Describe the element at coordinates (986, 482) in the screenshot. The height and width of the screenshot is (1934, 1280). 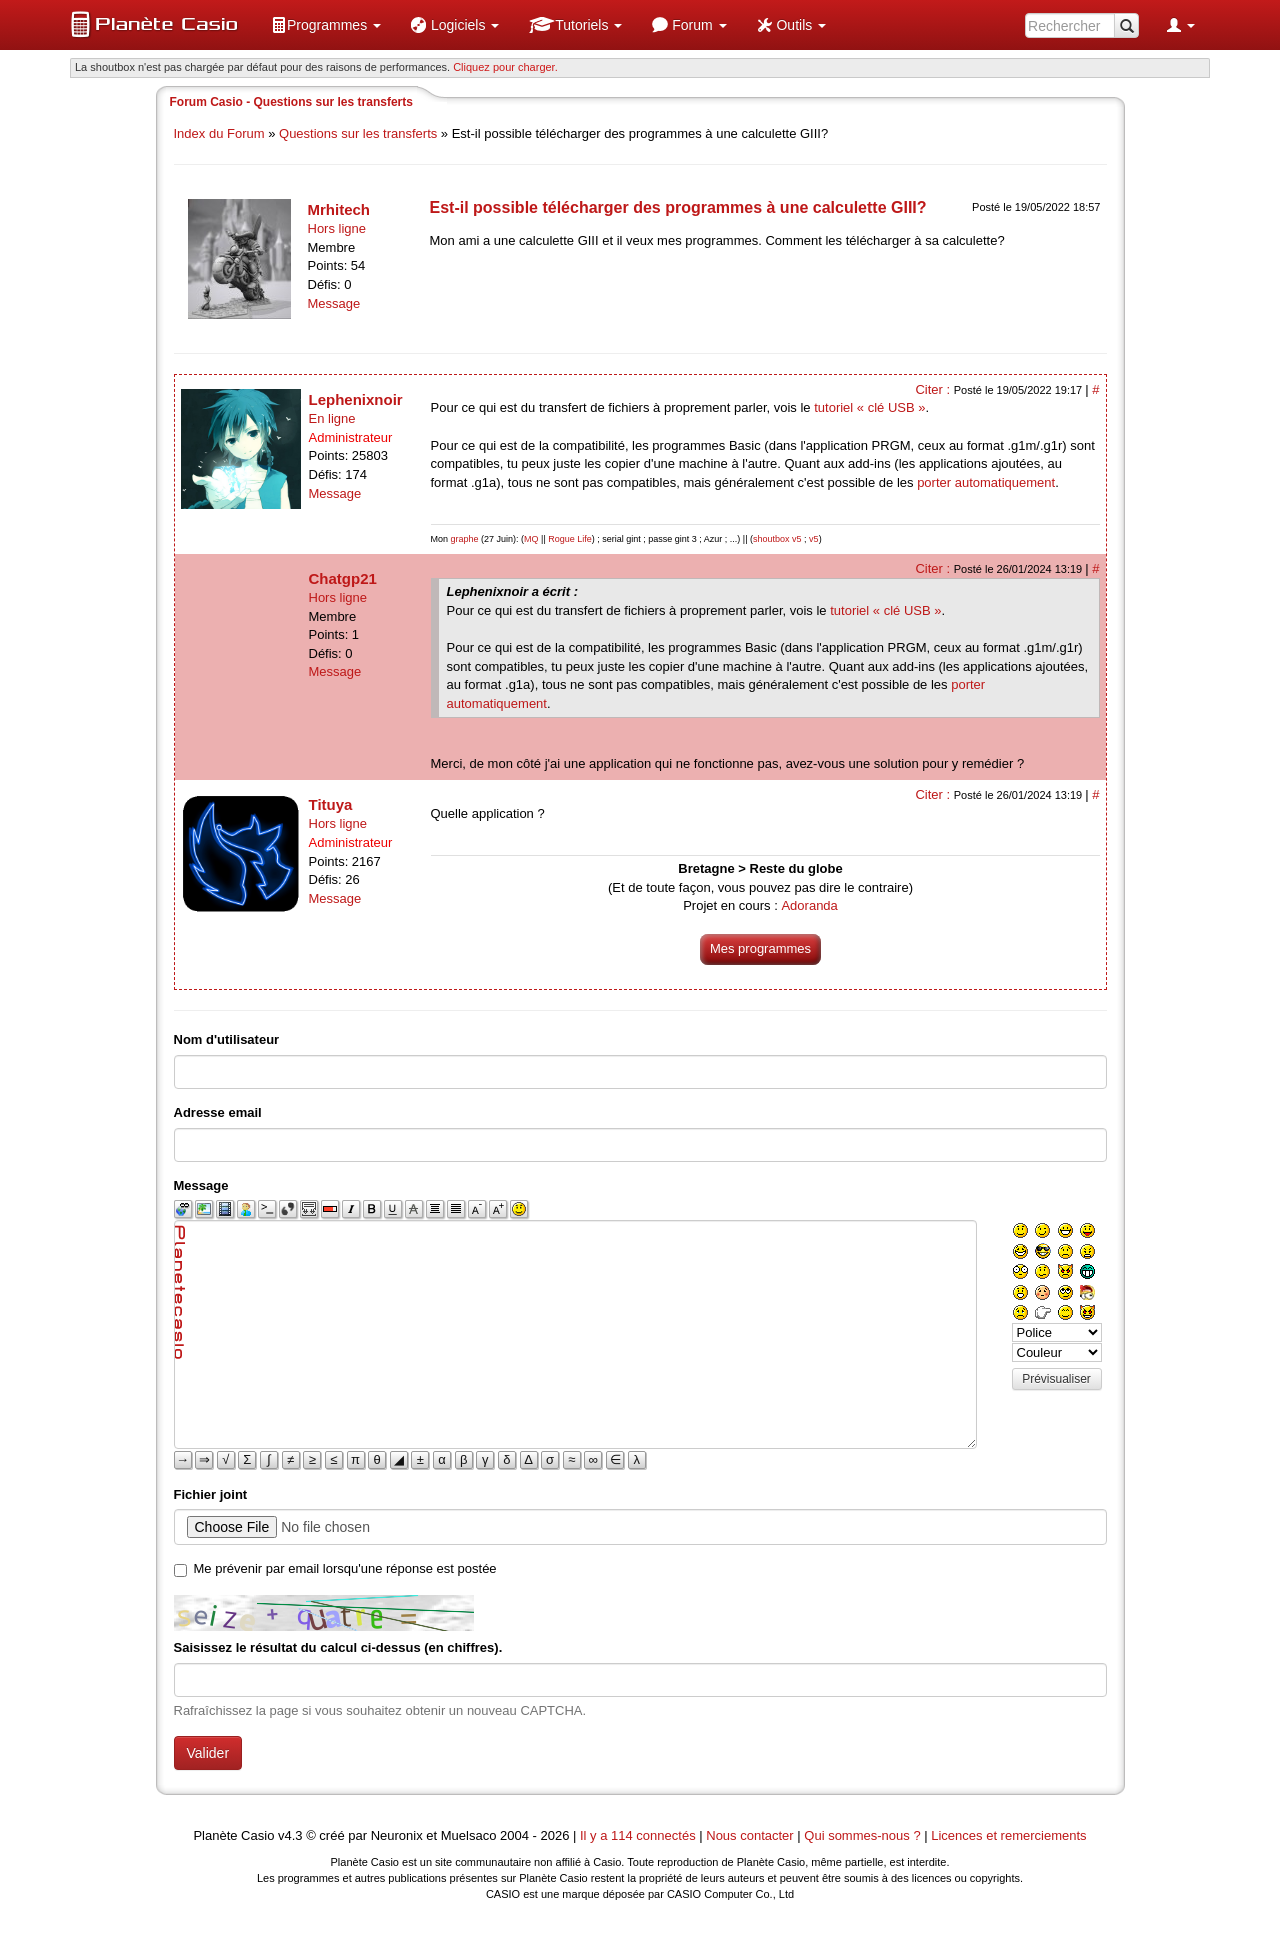
I see `porter automatiquement` at that location.